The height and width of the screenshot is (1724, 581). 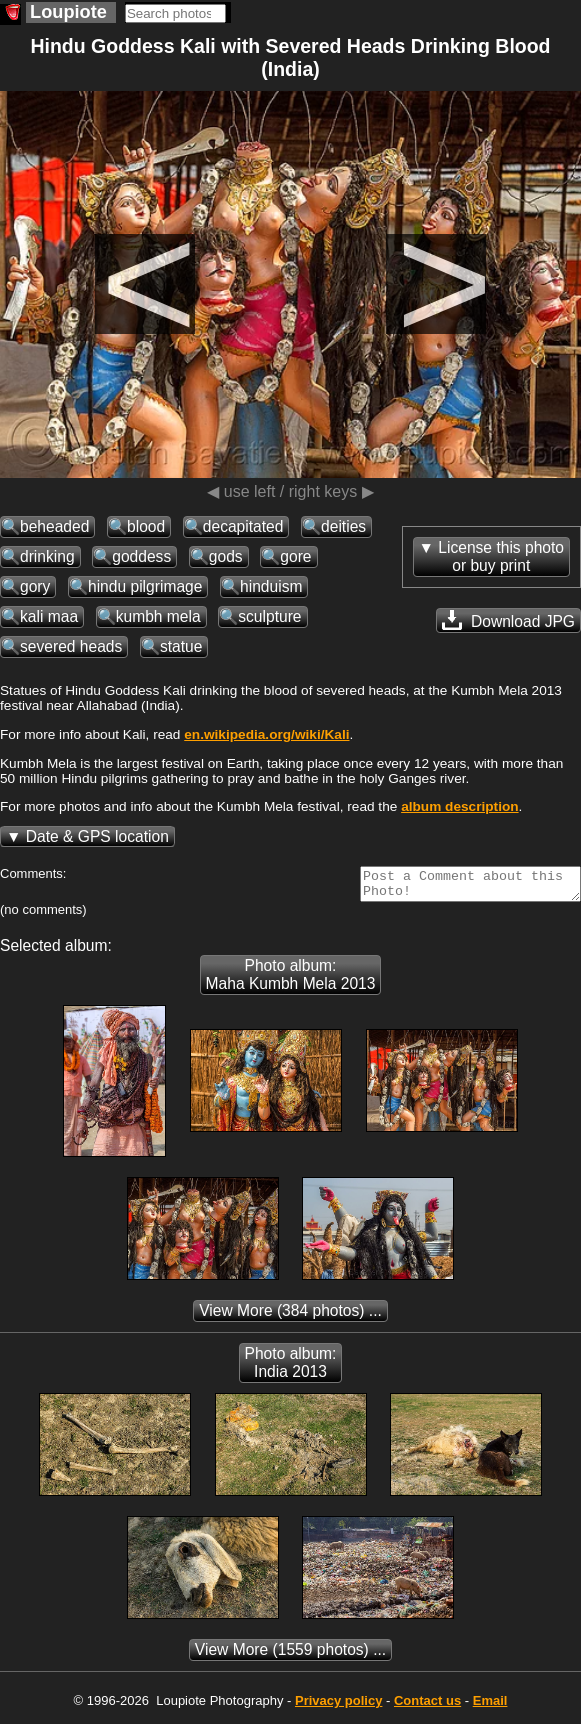 I want to click on Photo album: India 2013, so click(x=291, y=1368).